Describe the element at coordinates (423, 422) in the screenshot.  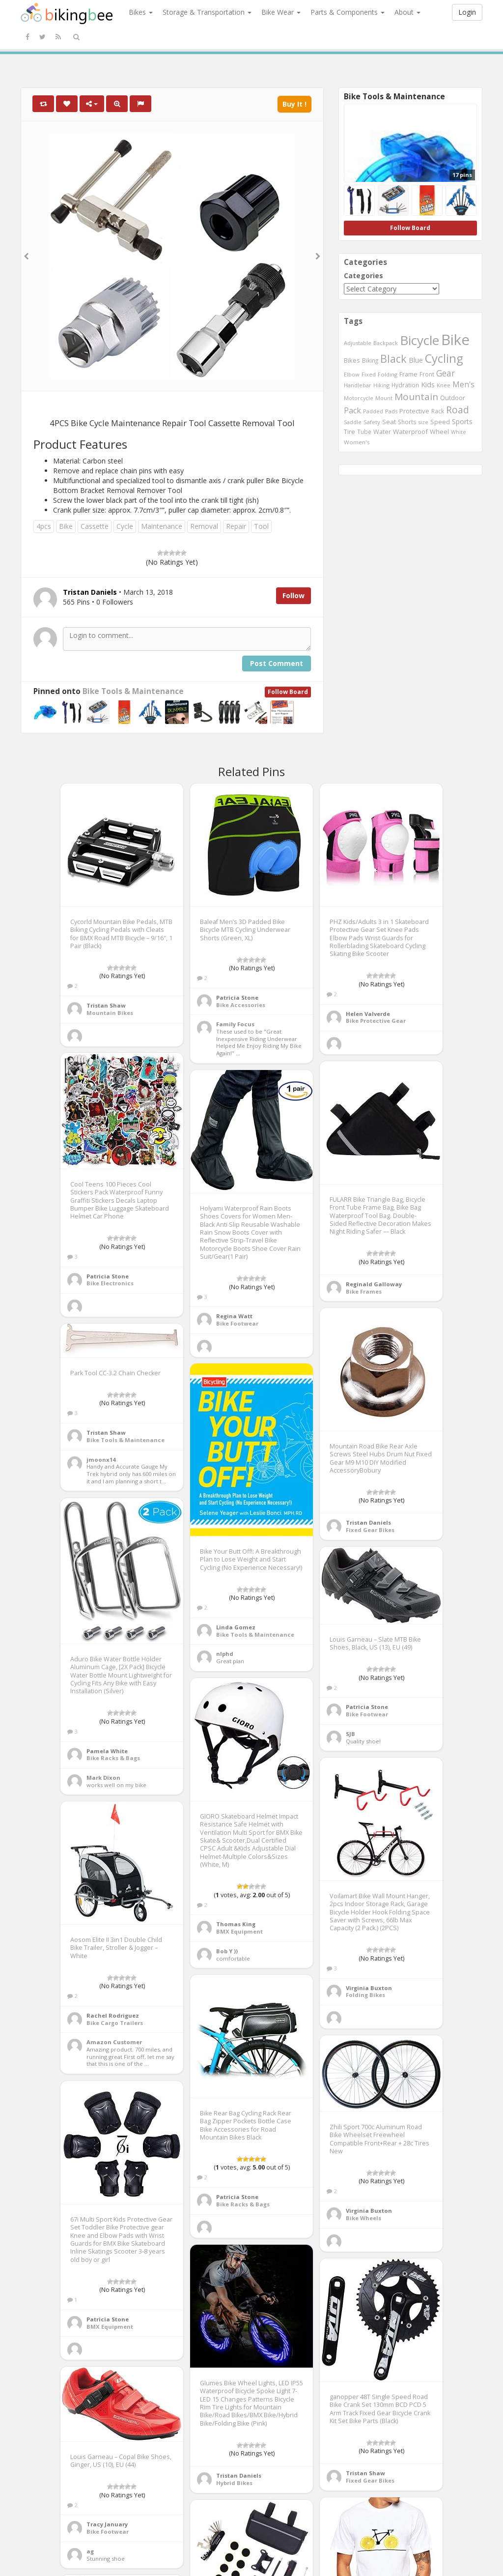
I see `size [size (387 items)]` at that location.